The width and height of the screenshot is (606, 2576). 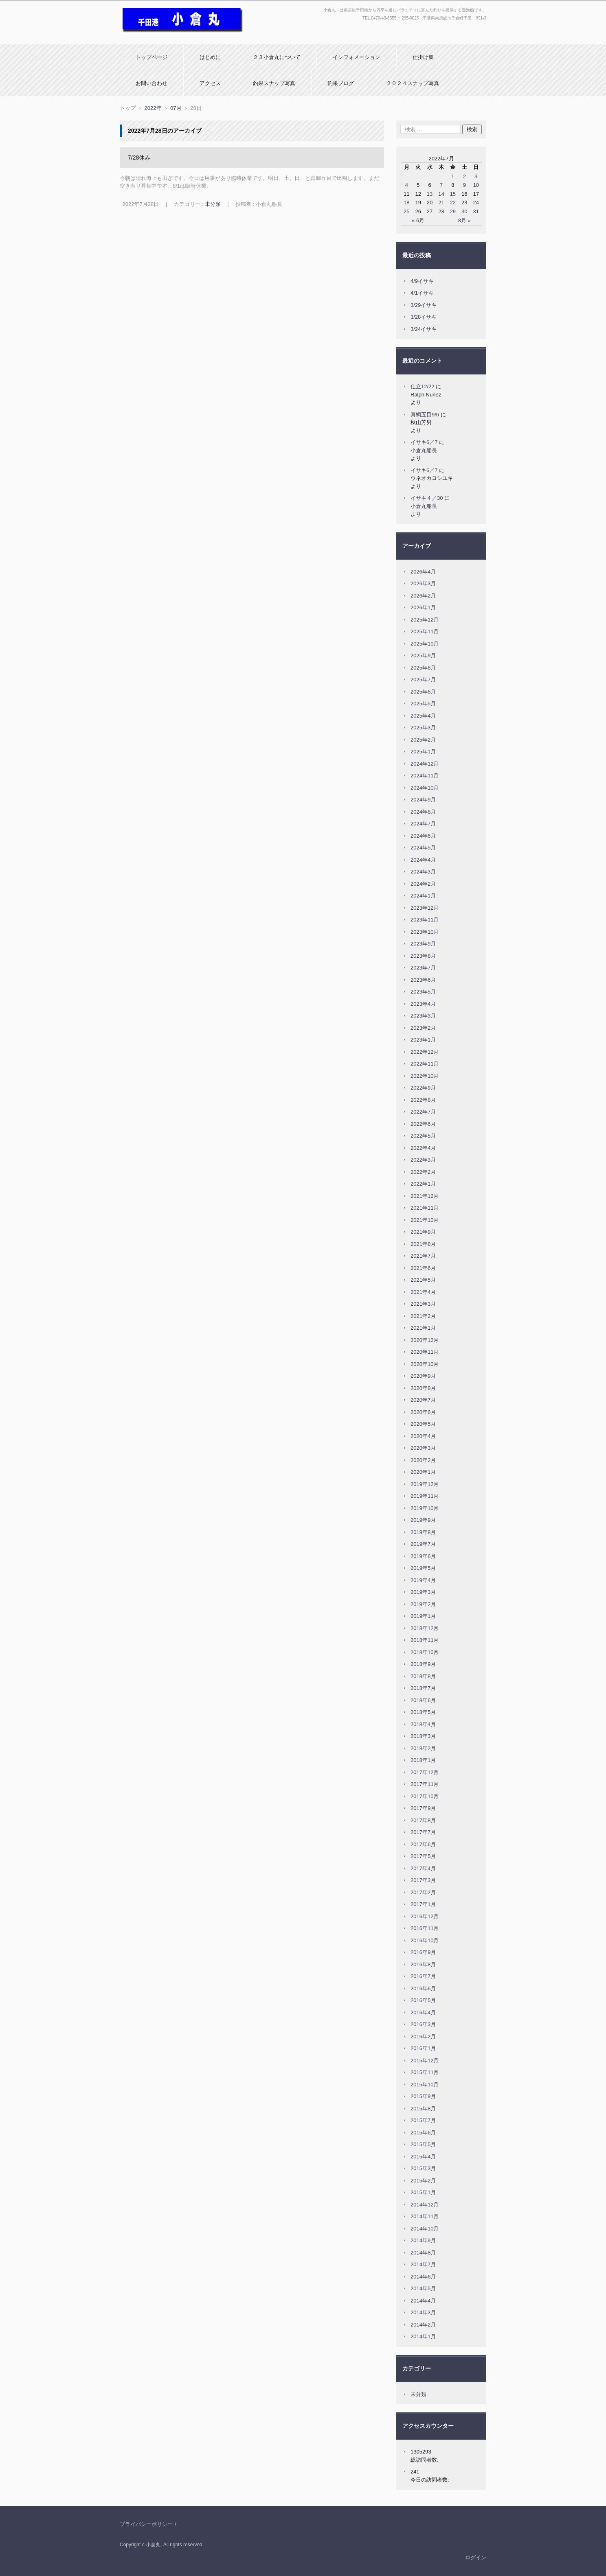 I want to click on 2017年8月, so click(x=423, y=1820).